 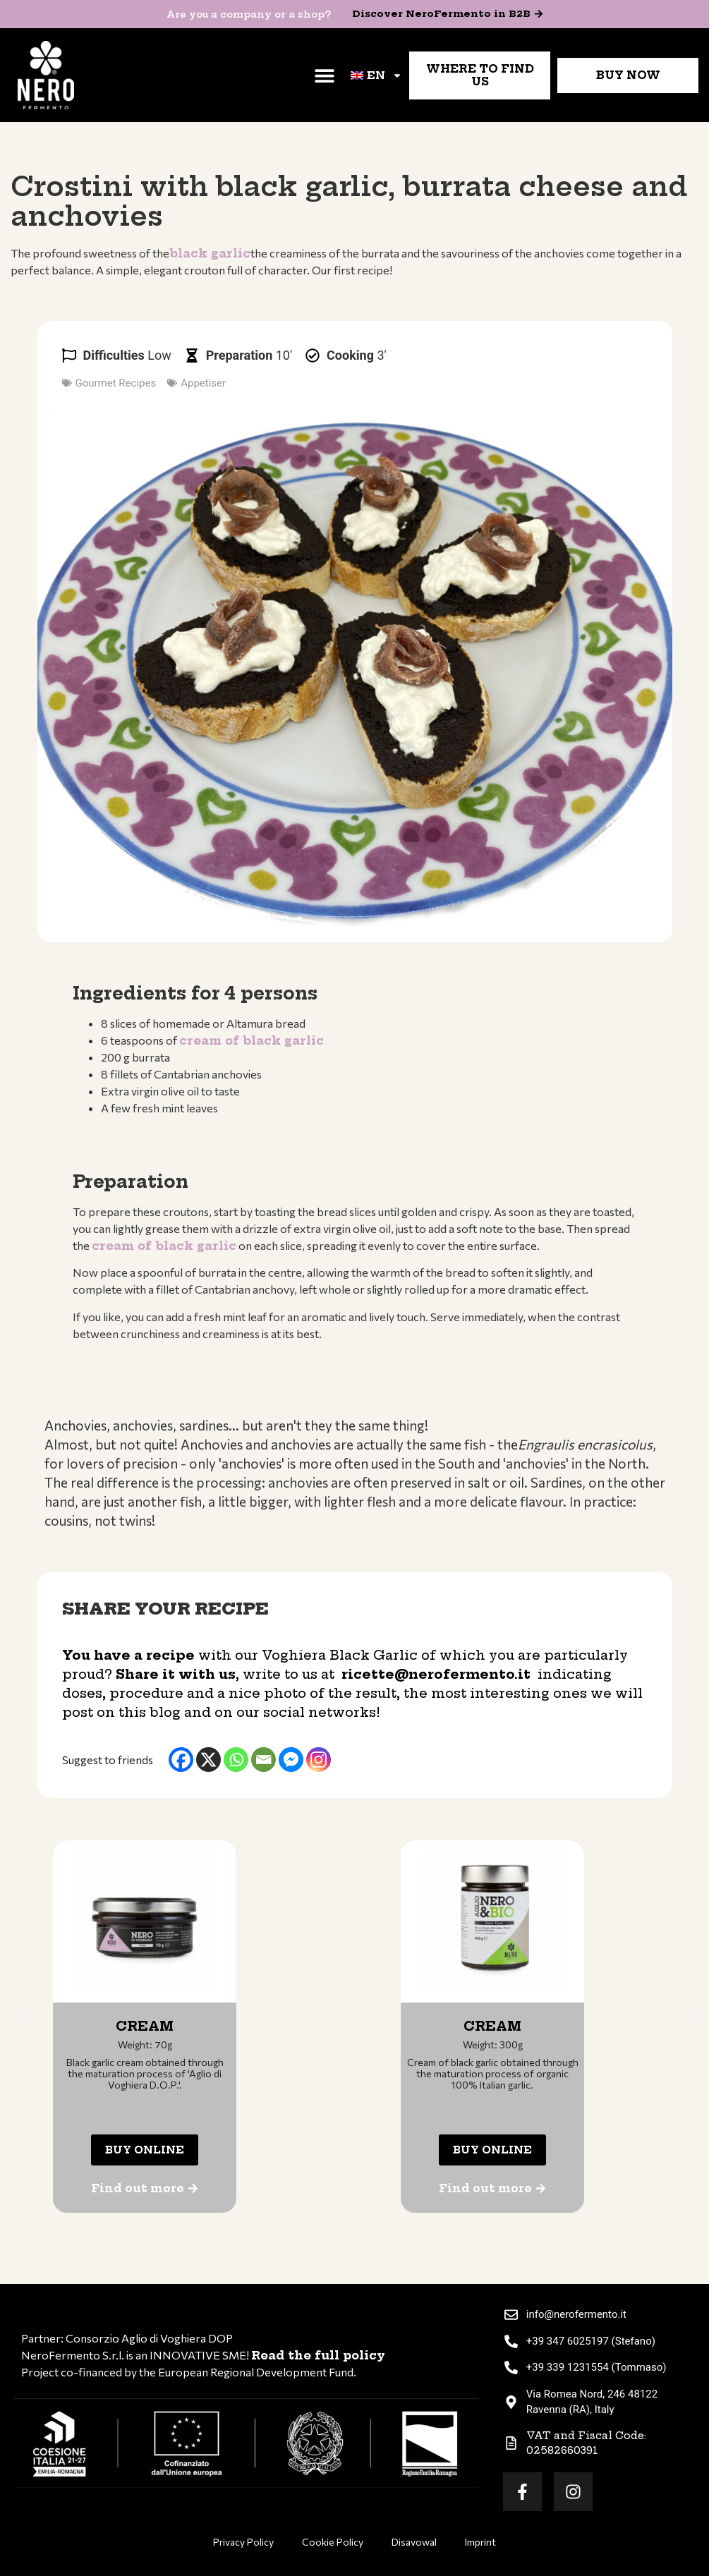 What do you see at coordinates (318, 2355) in the screenshot?
I see `Read the full policy` at bounding box center [318, 2355].